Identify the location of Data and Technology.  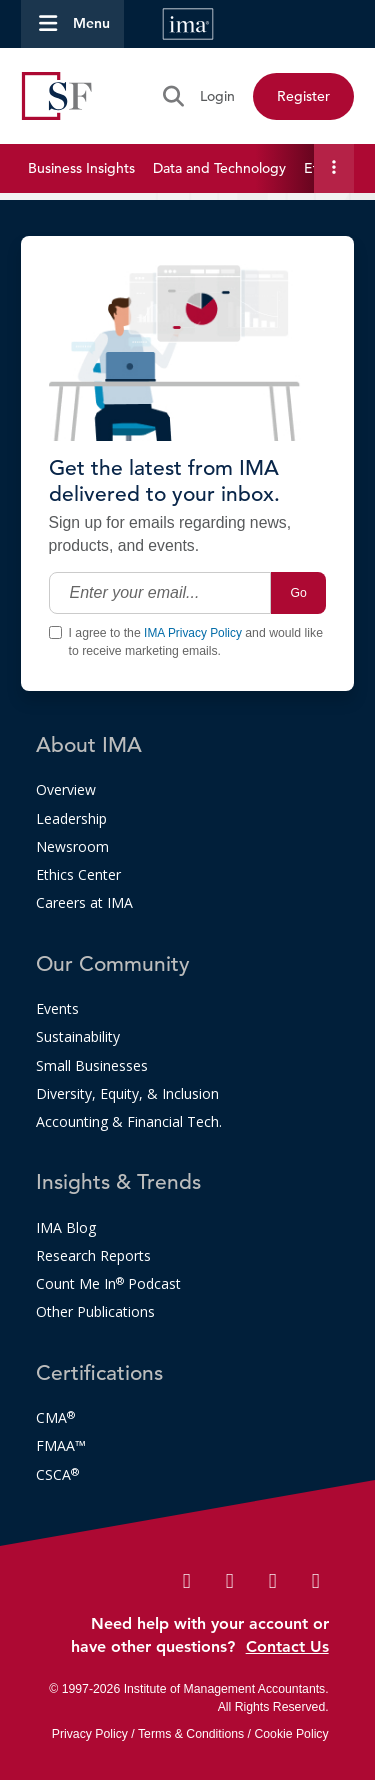
(219, 168).